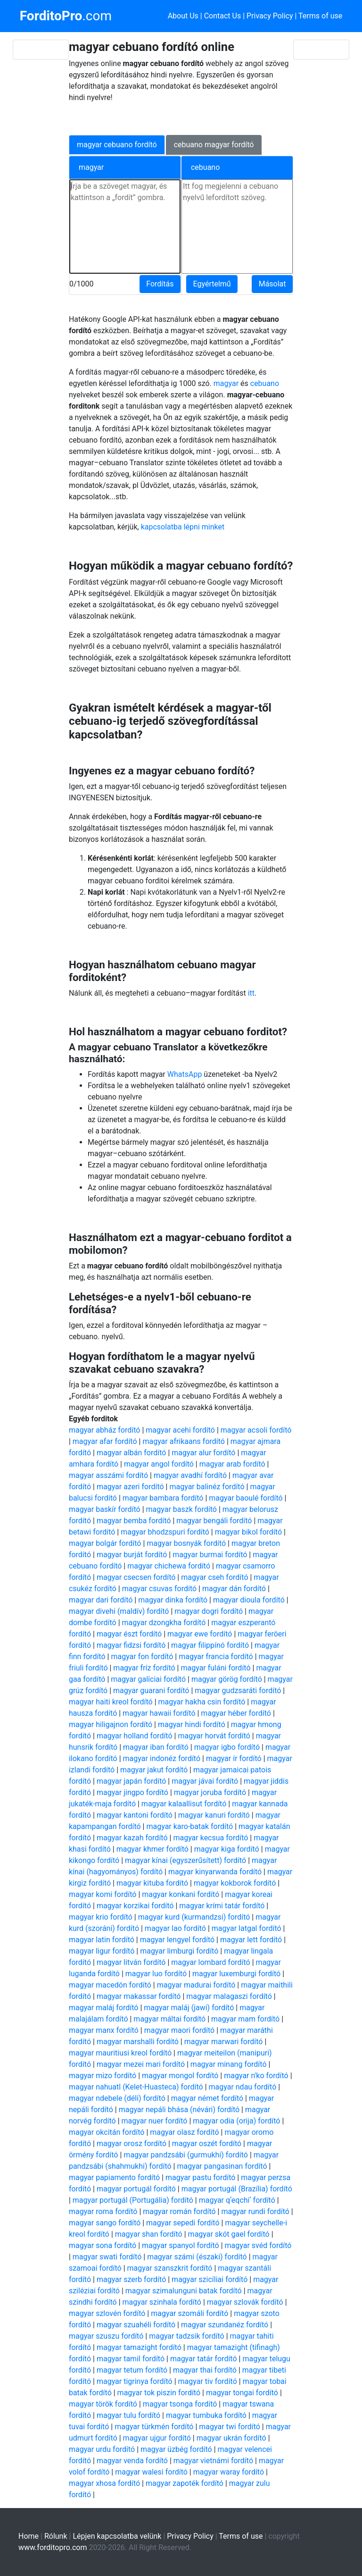 The width and height of the screenshot is (362, 2576). I want to click on magyar luo fordító, so click(156, 1973).